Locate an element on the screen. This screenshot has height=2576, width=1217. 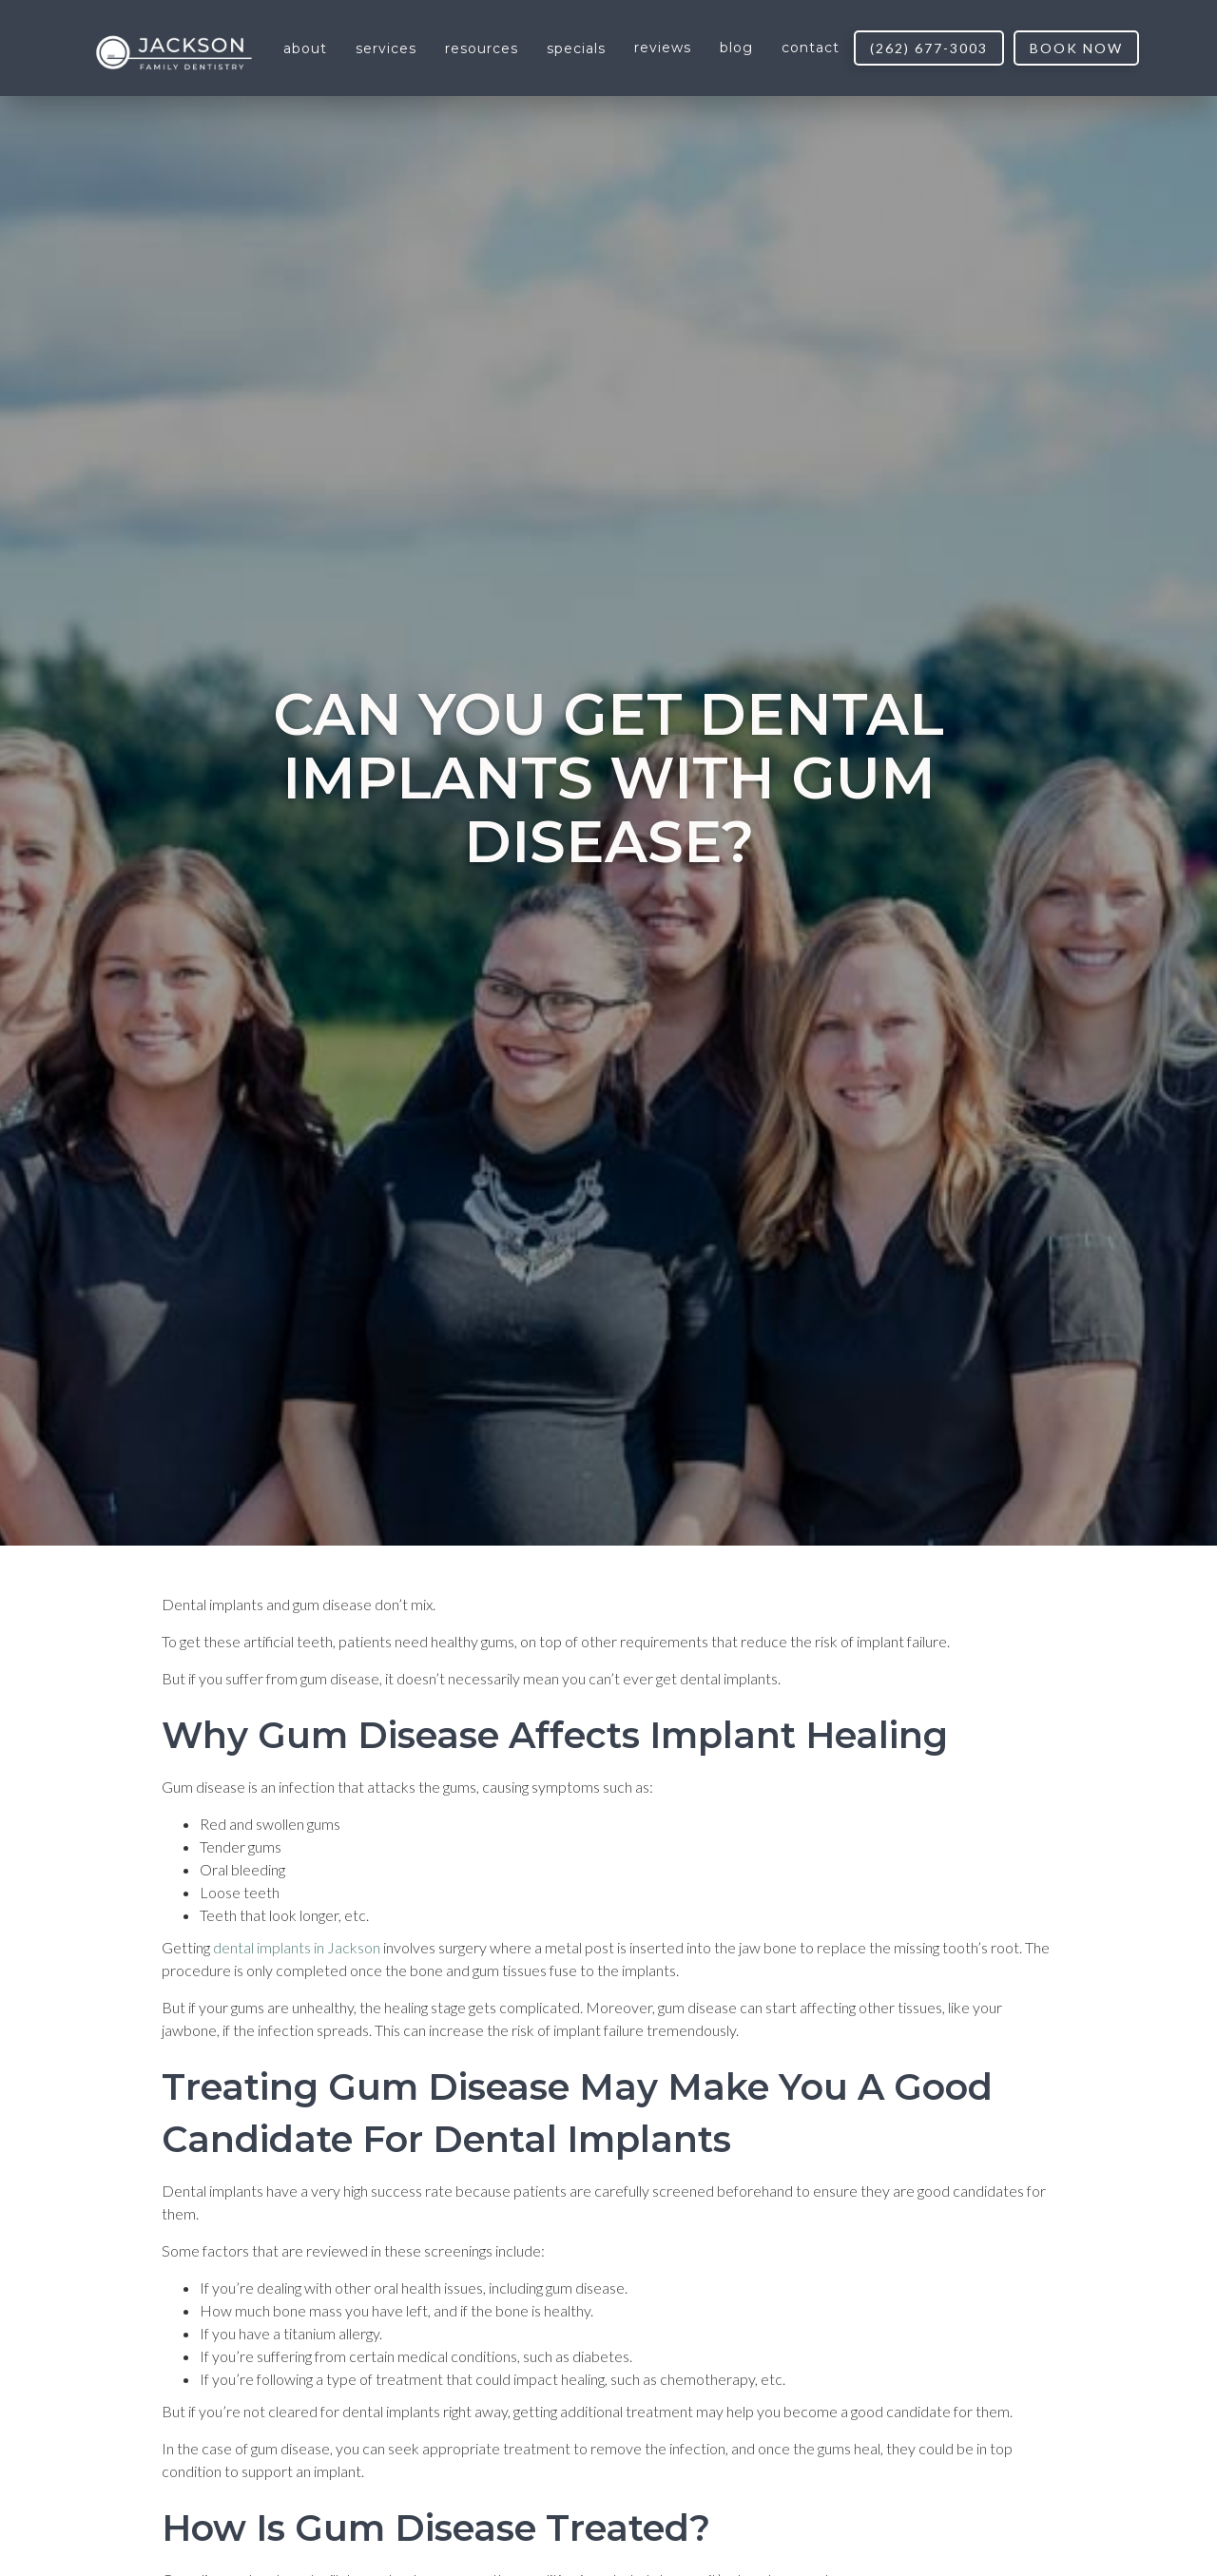
dental implants in Jackson is located at coordinates (296, 1947).